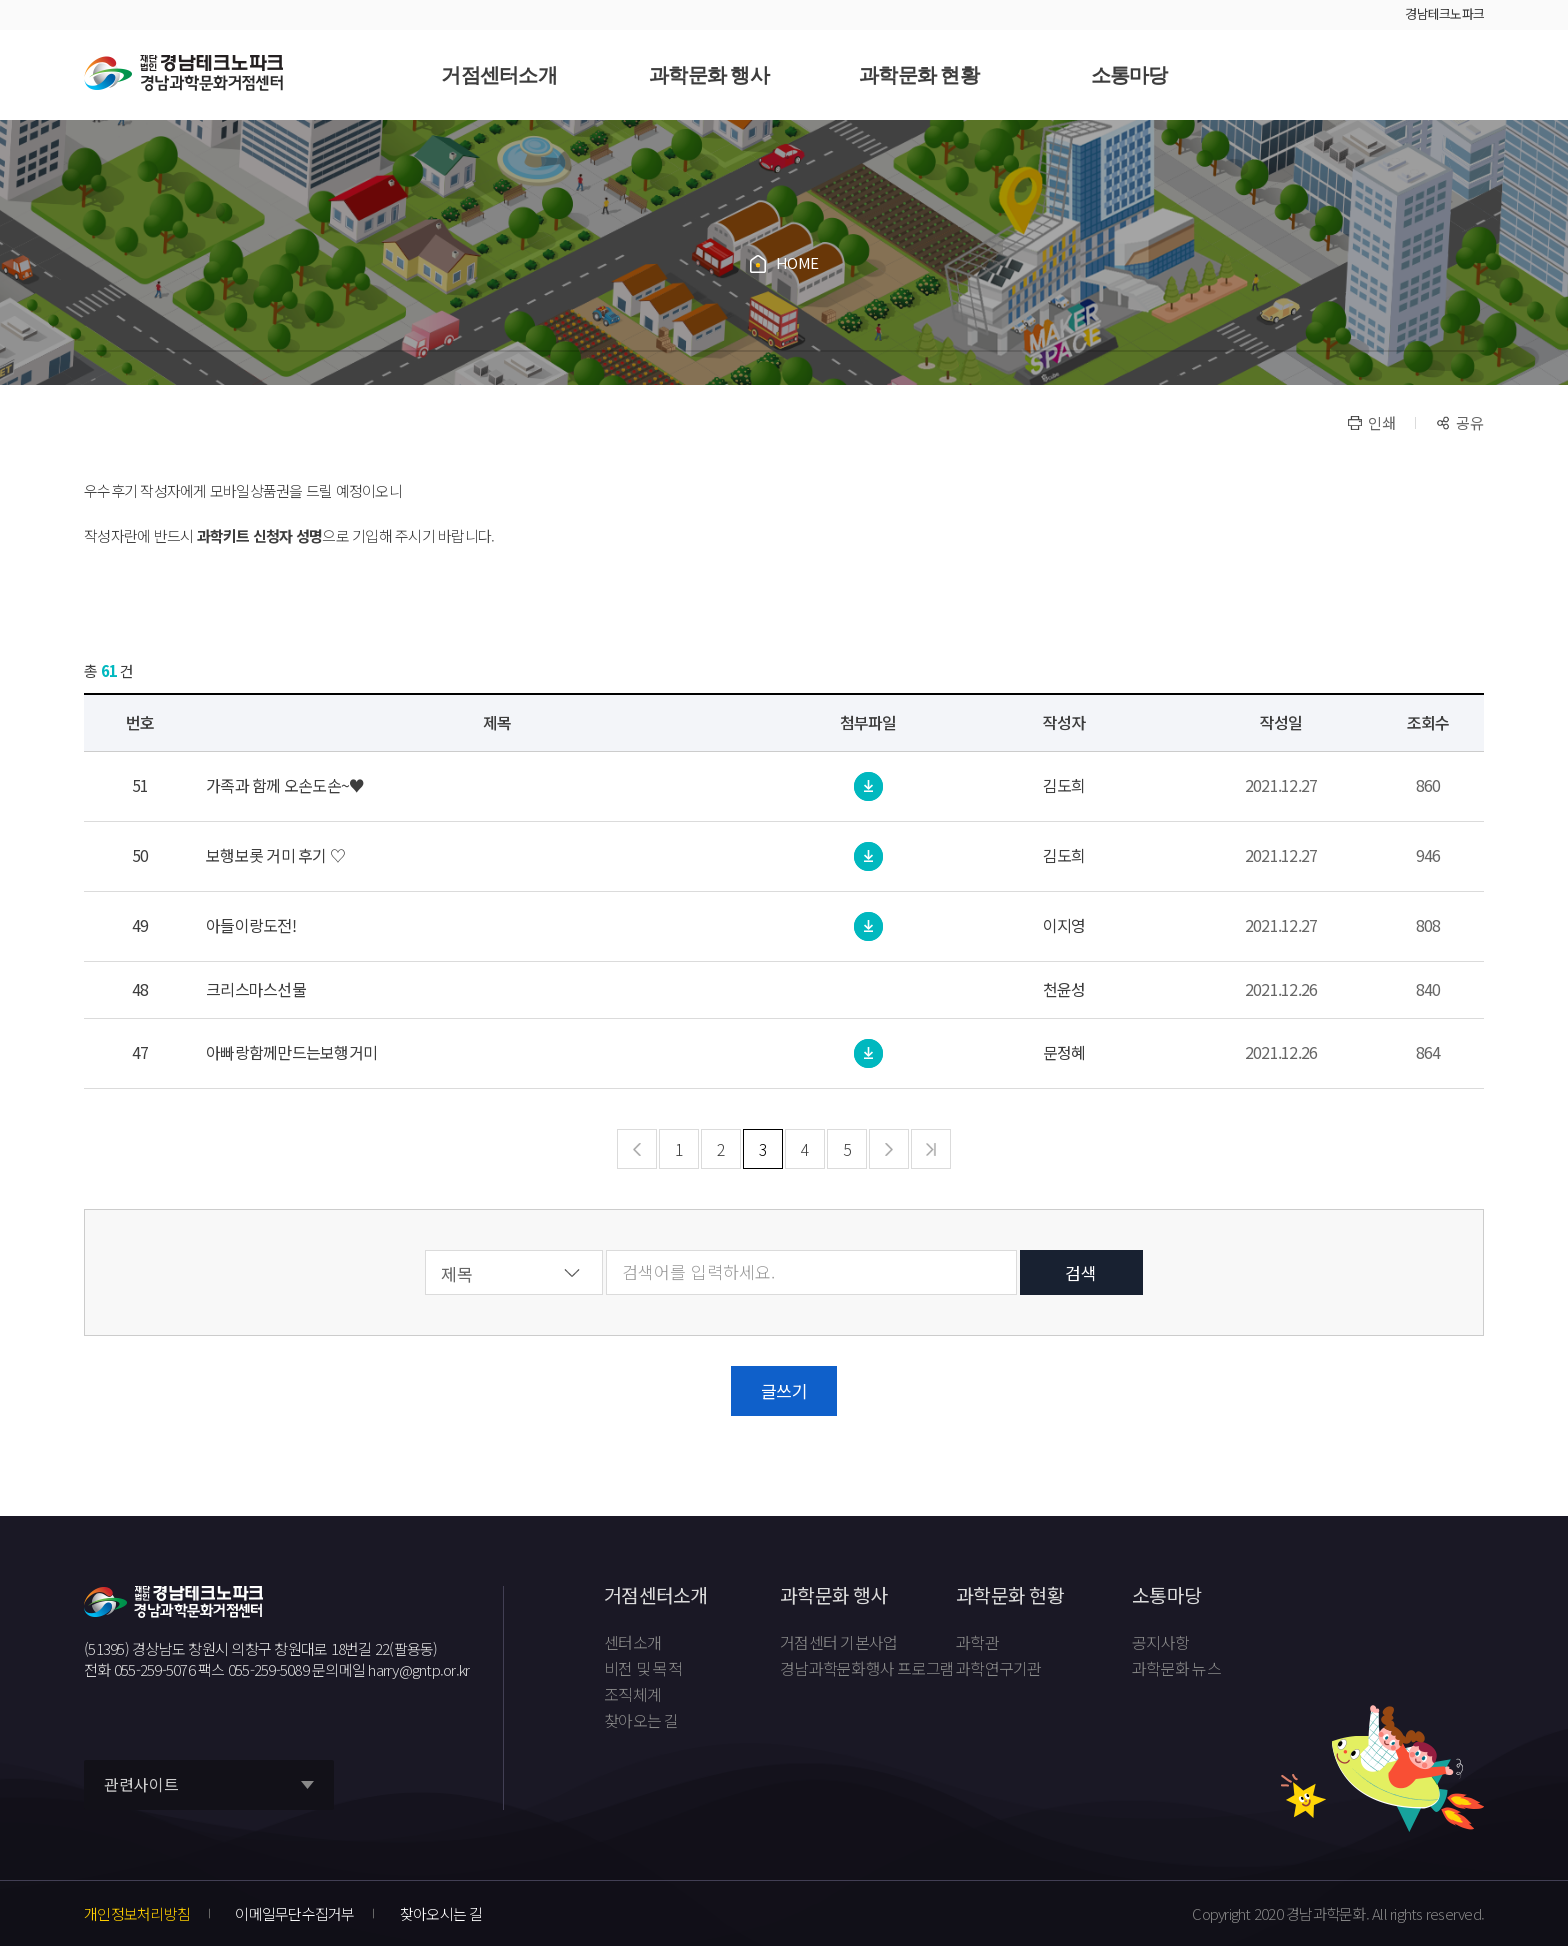  I want to click on 인쇄, so click(1382, 422).